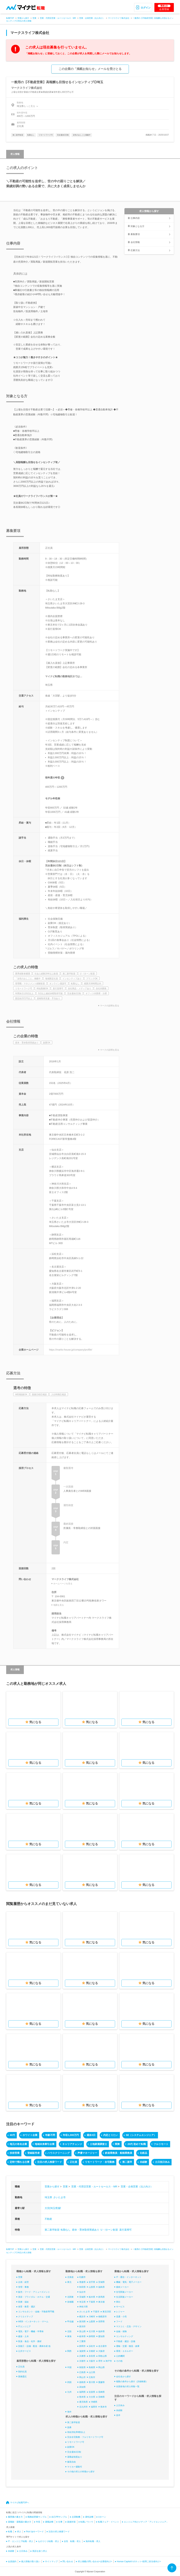  Describe the element at coordinates (37, 2517) in the screenshot. I see `職務経歴書サンプル` at that location.